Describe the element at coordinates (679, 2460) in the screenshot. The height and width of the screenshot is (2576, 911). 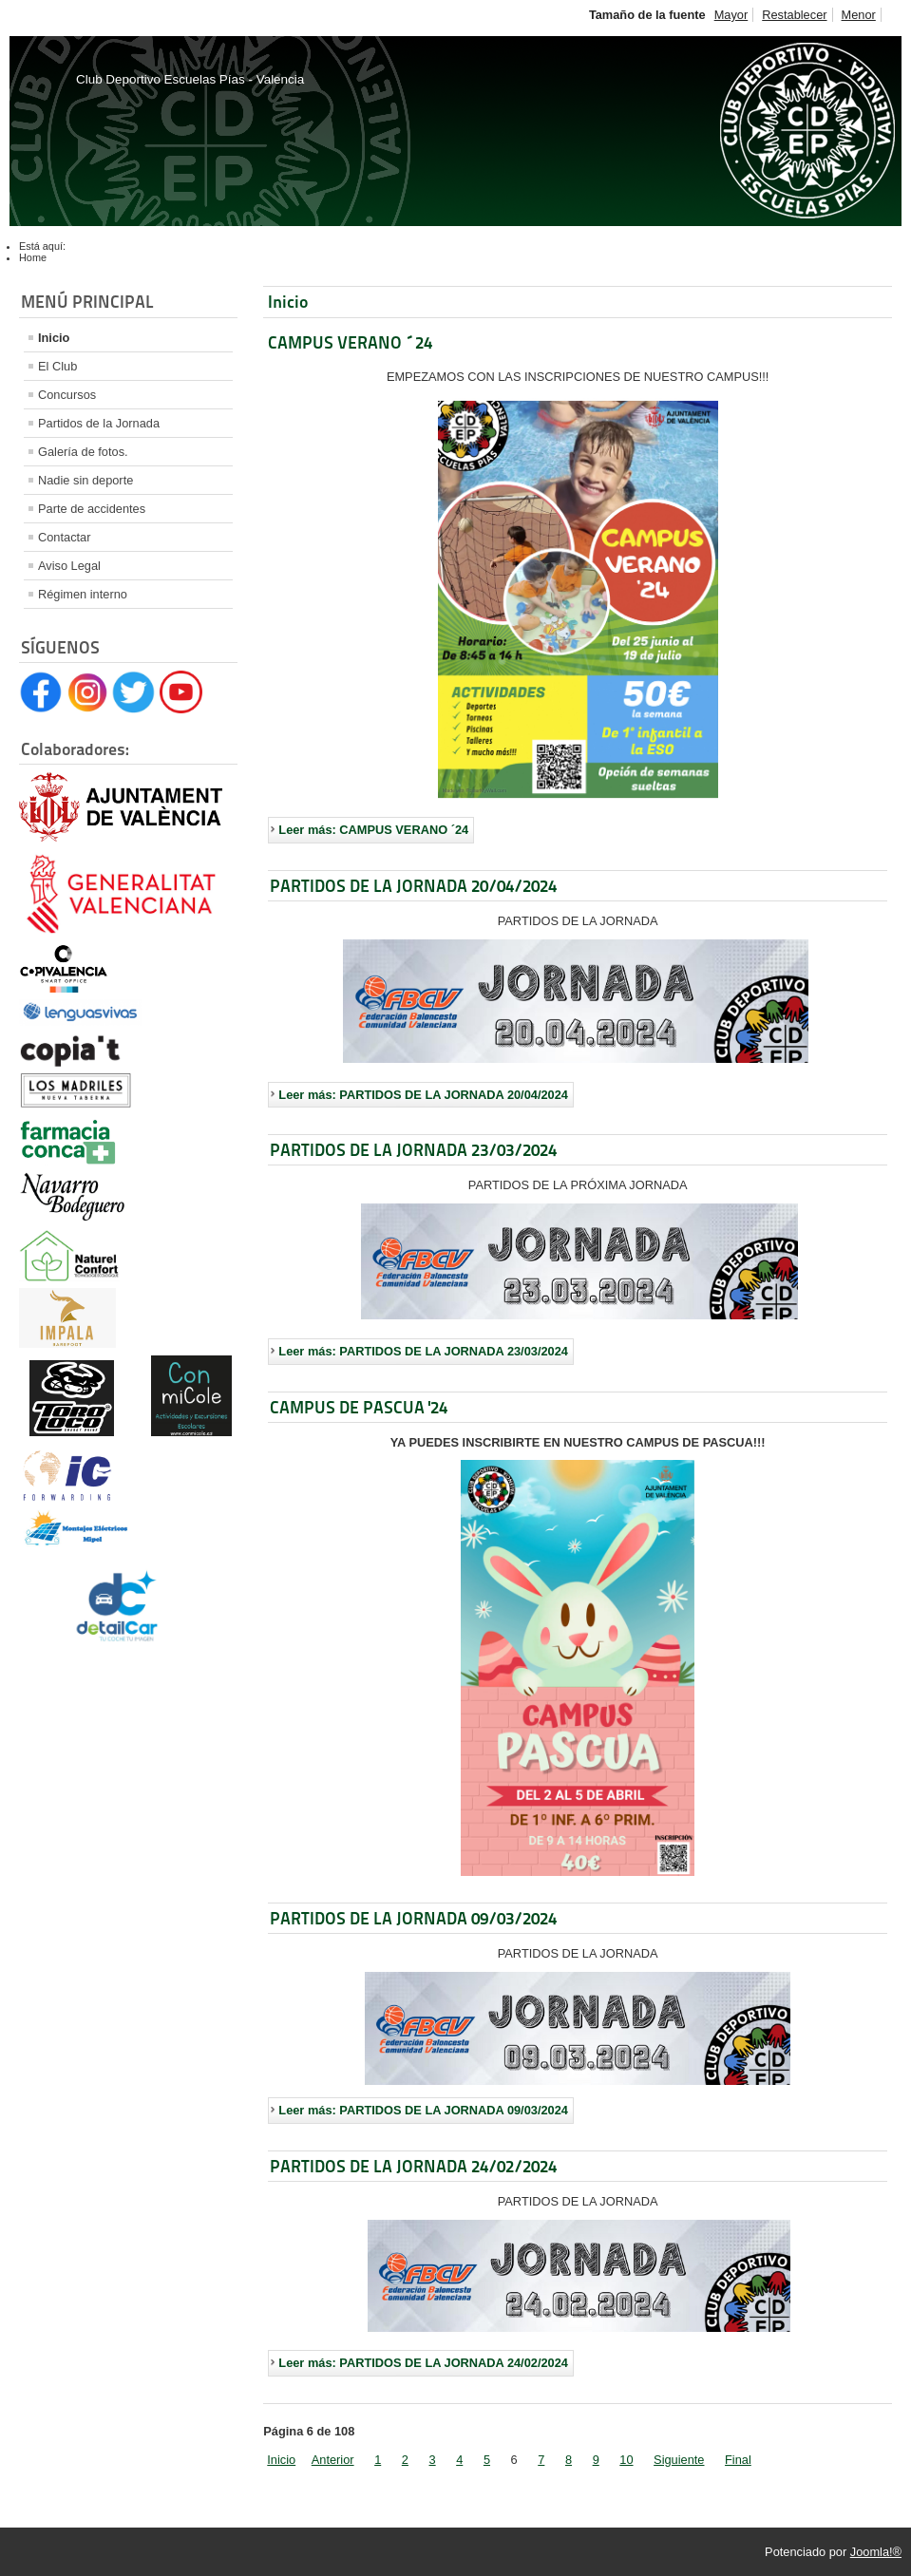
I see `Siguiente` at that location.